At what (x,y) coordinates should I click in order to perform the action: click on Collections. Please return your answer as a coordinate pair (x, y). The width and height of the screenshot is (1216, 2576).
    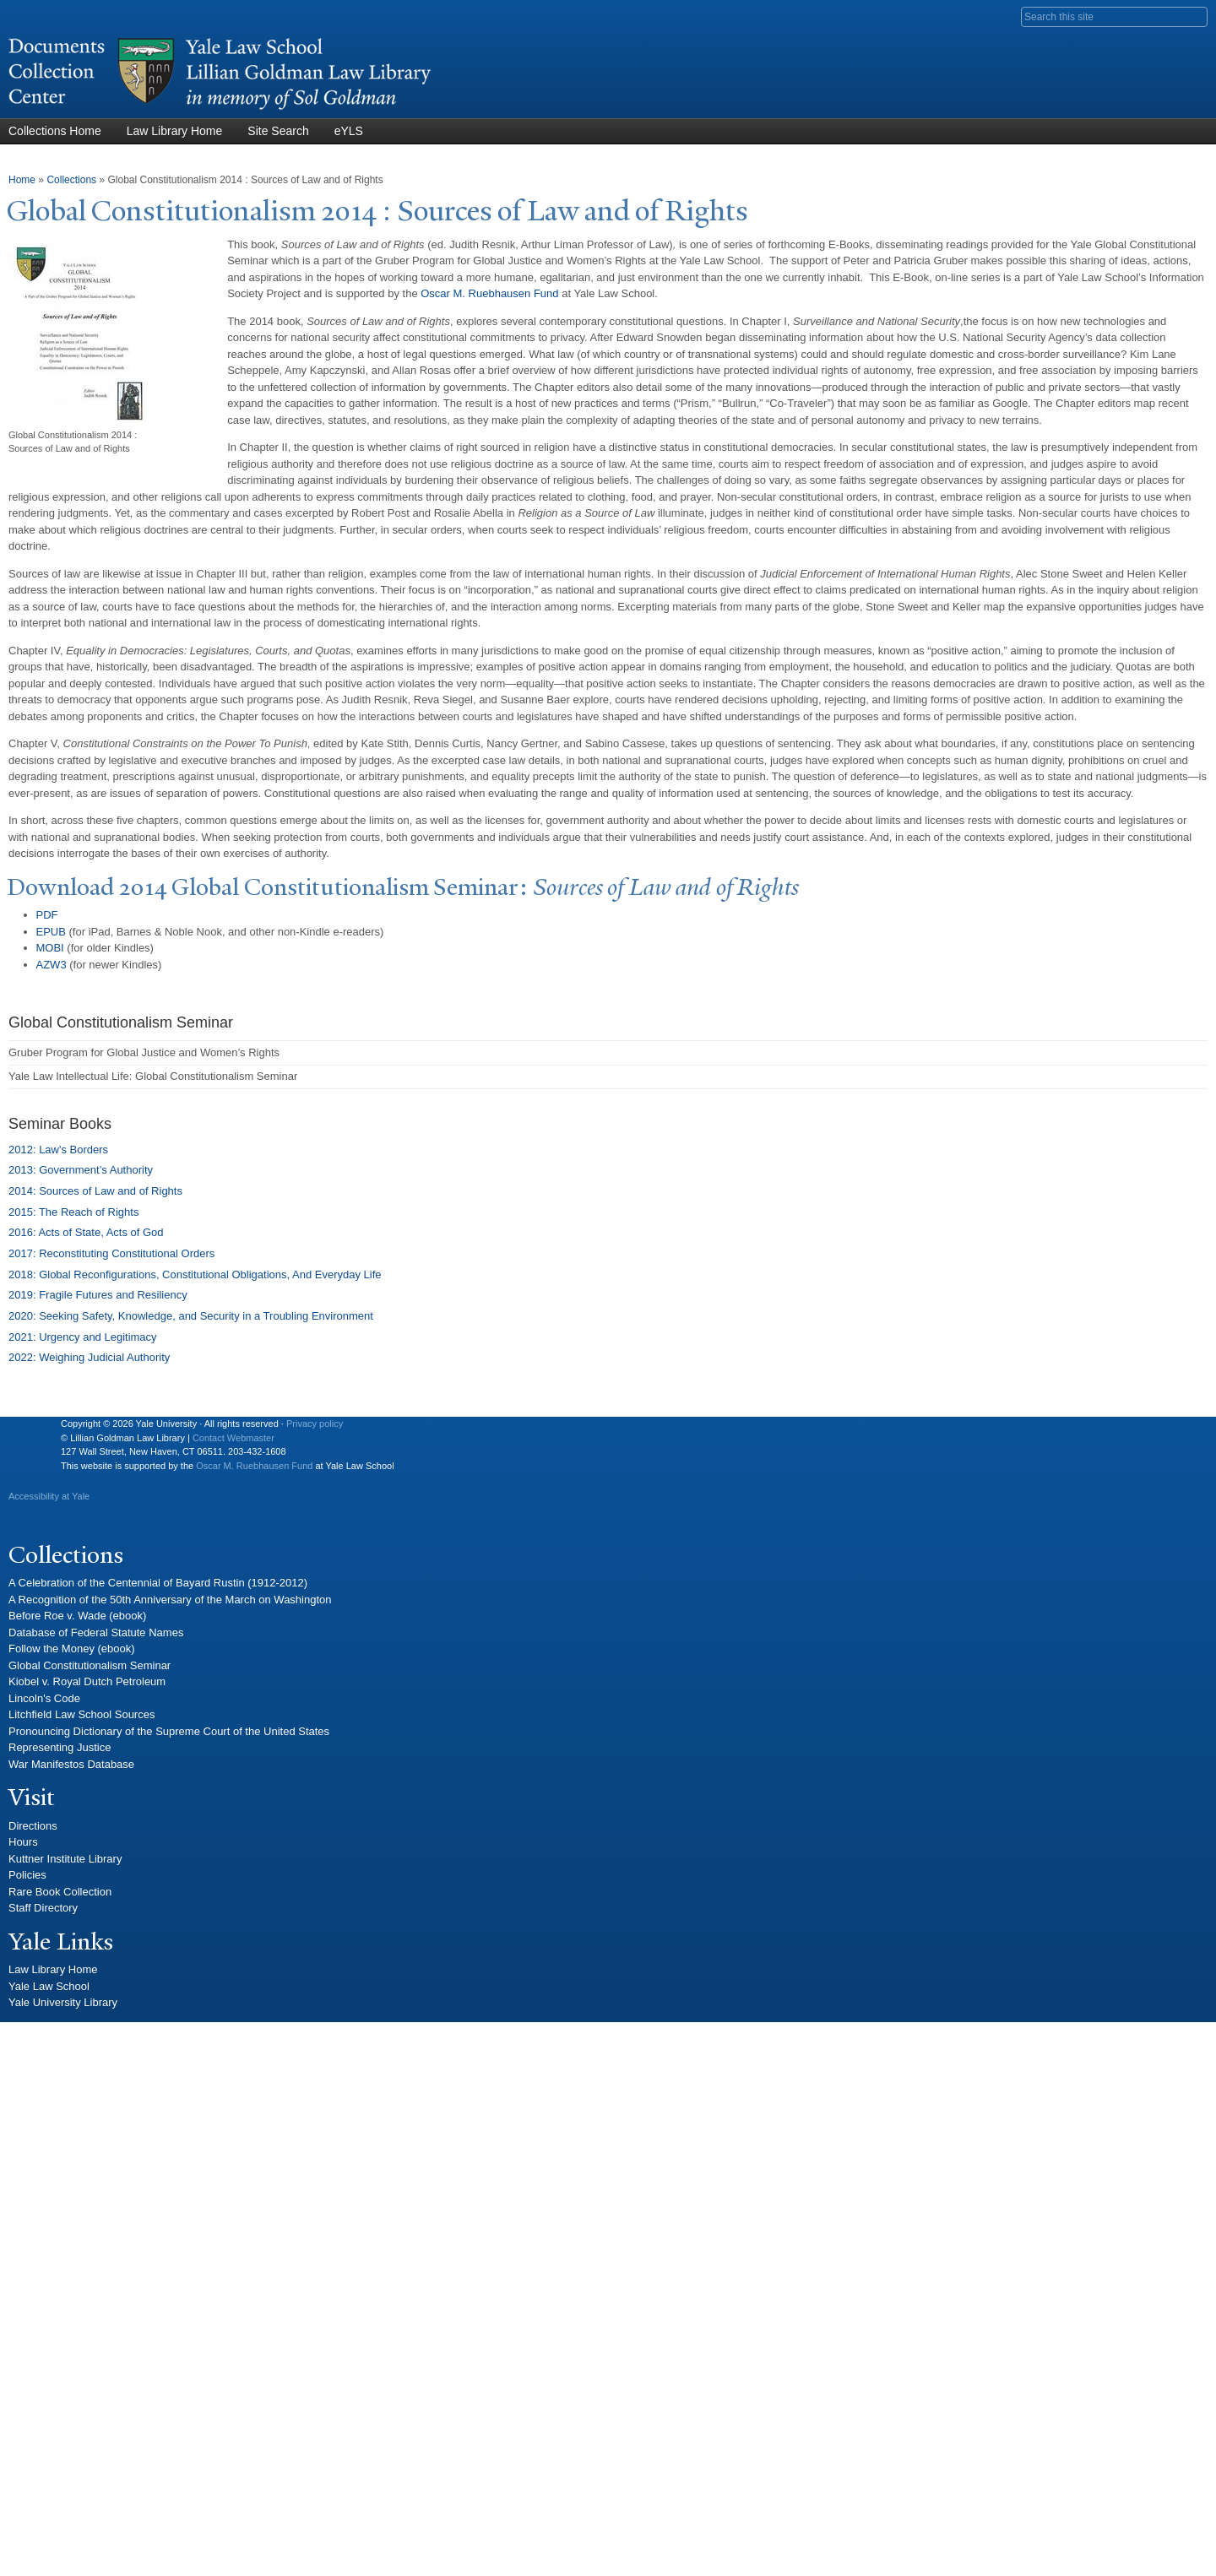
    Looking at the image, I should click on (71, 180).